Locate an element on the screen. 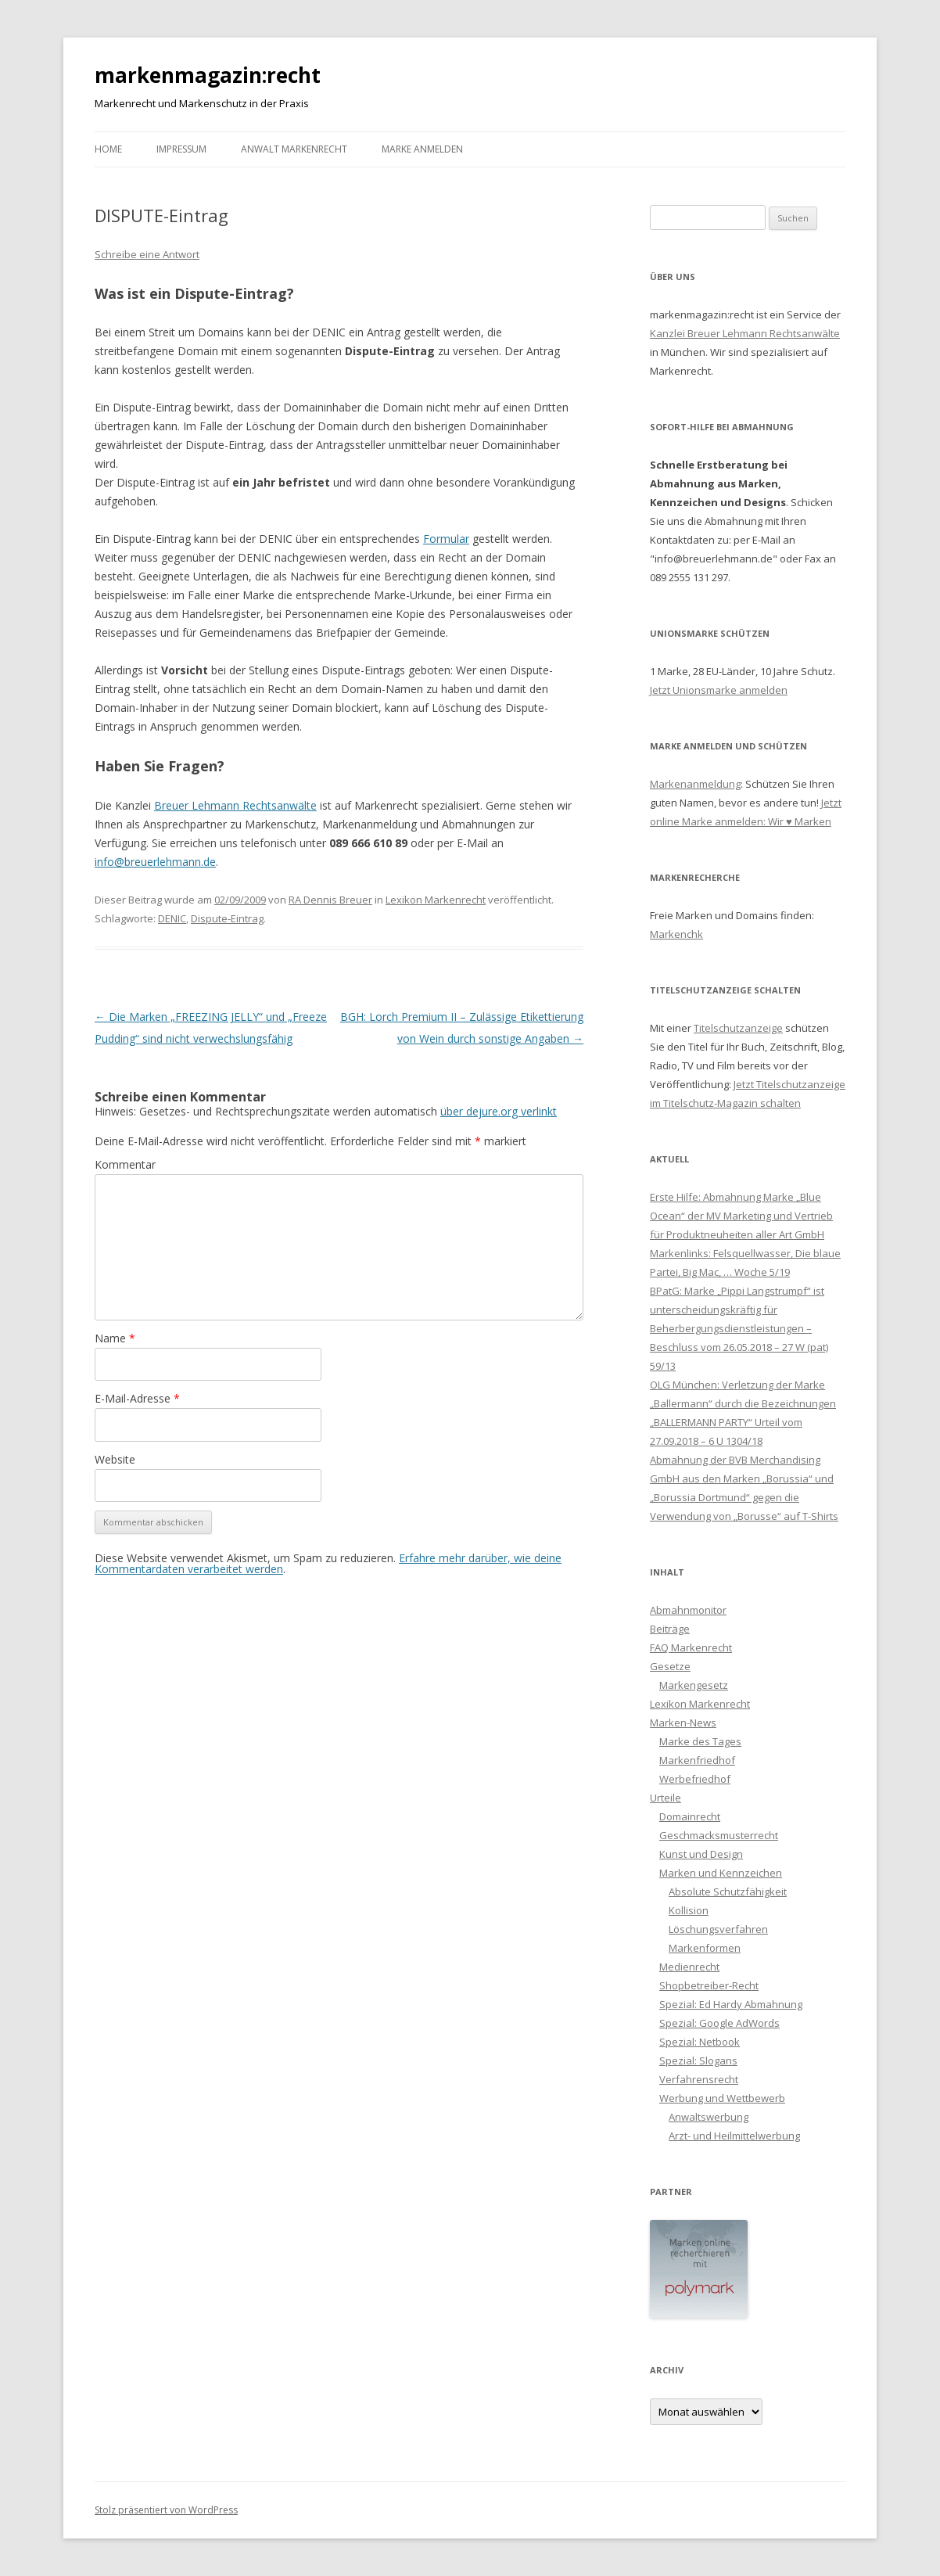 This screenshot has height=2576, width=940. Kunst und Design is located at coordinates (701, 1854).